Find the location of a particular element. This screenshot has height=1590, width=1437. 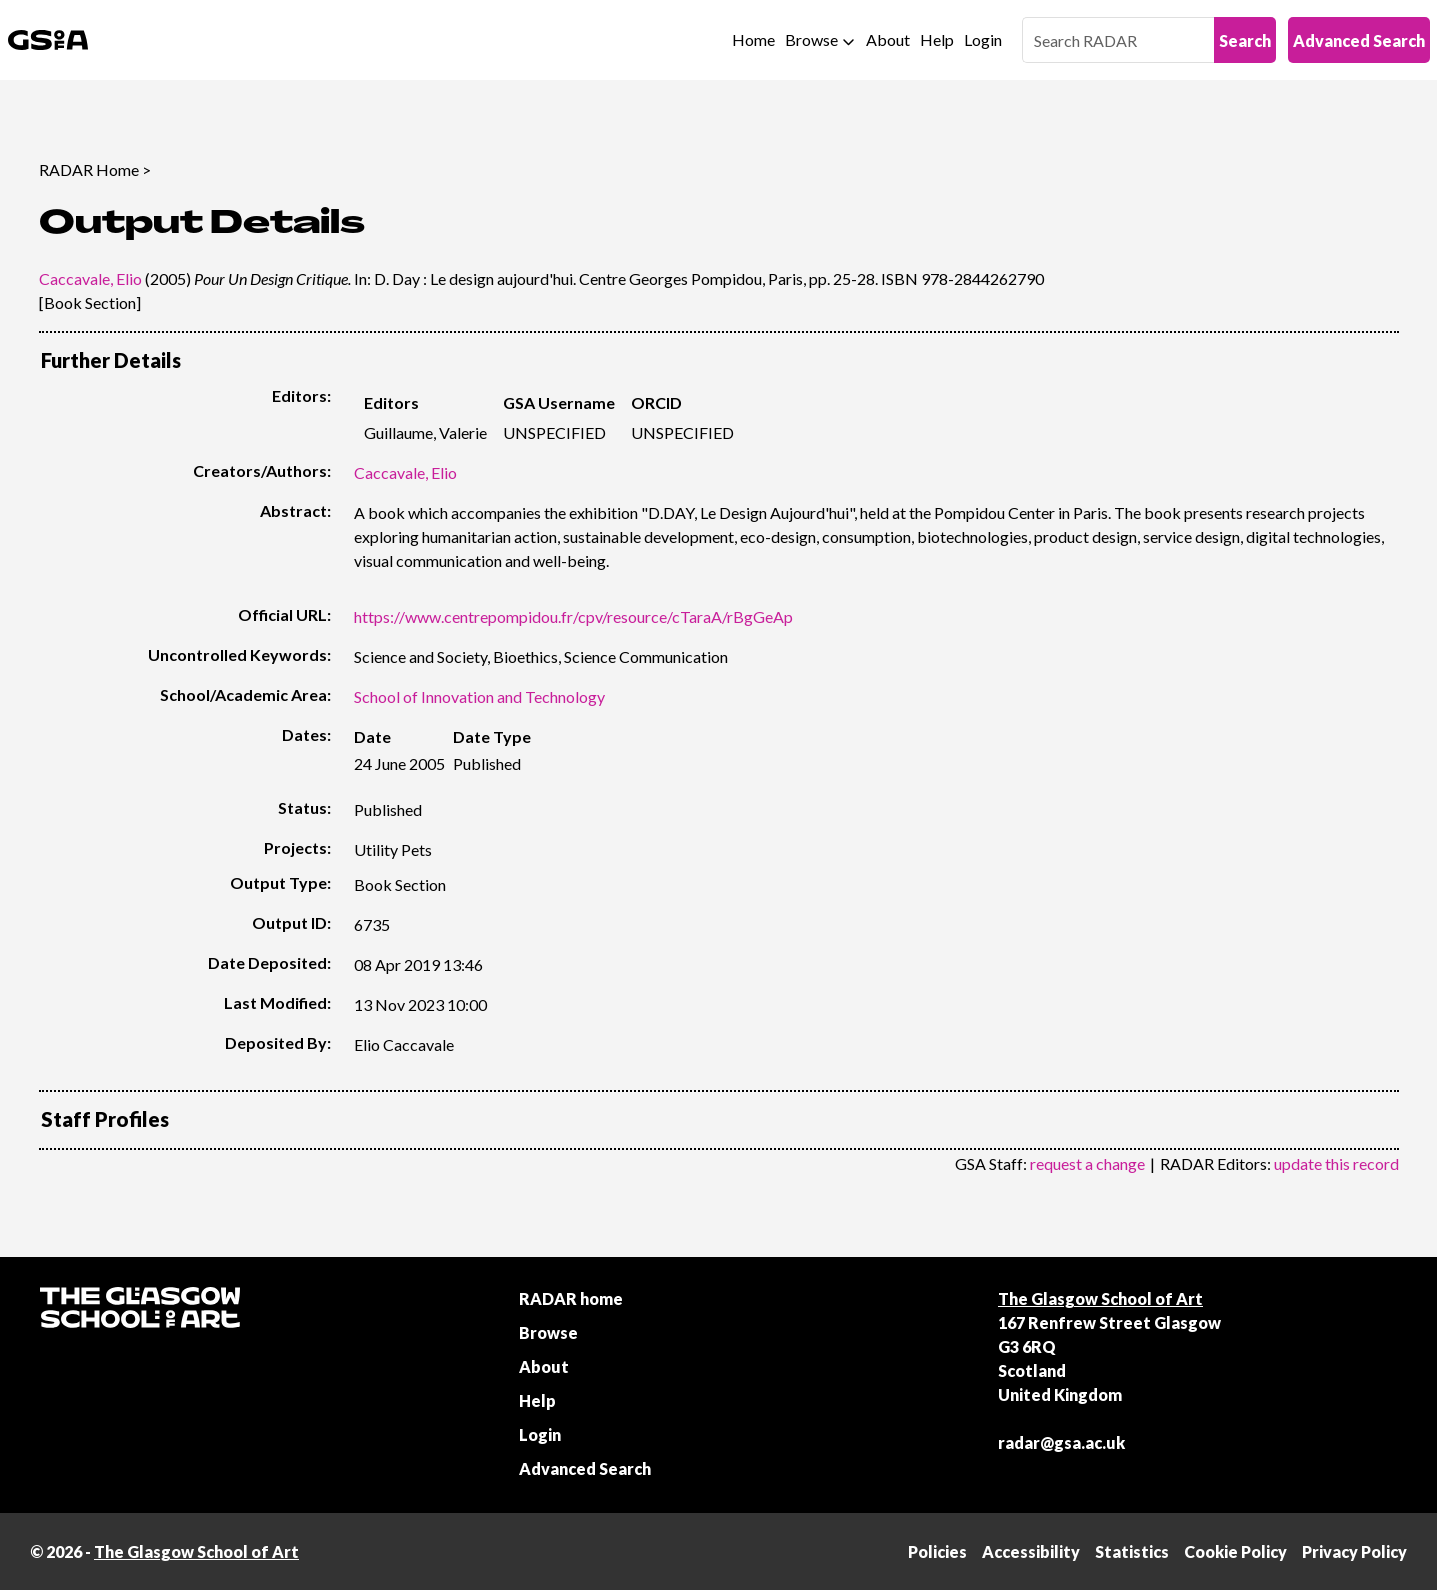

Cookie Policy is located at coordinates (1235, 1551).